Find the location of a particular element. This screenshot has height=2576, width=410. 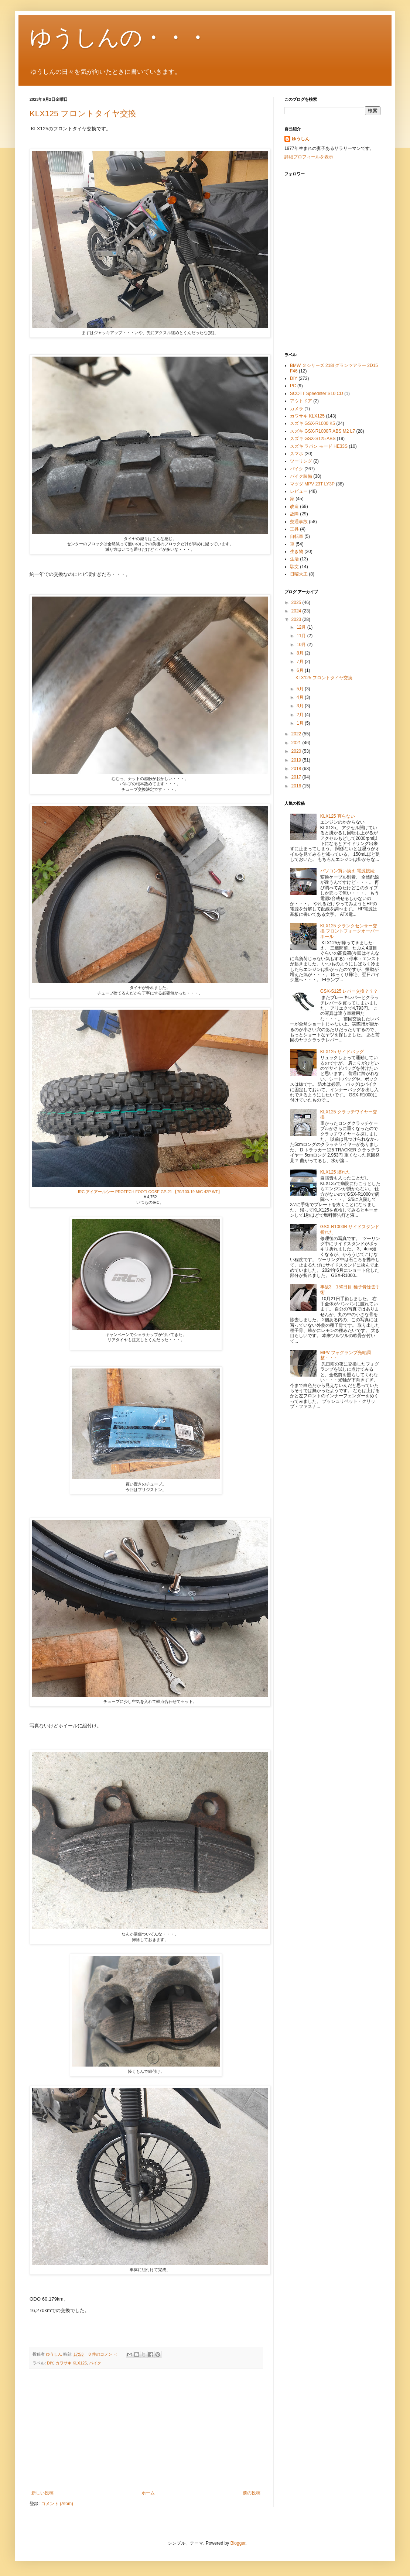

生活 is located at coordinates (294, 558).